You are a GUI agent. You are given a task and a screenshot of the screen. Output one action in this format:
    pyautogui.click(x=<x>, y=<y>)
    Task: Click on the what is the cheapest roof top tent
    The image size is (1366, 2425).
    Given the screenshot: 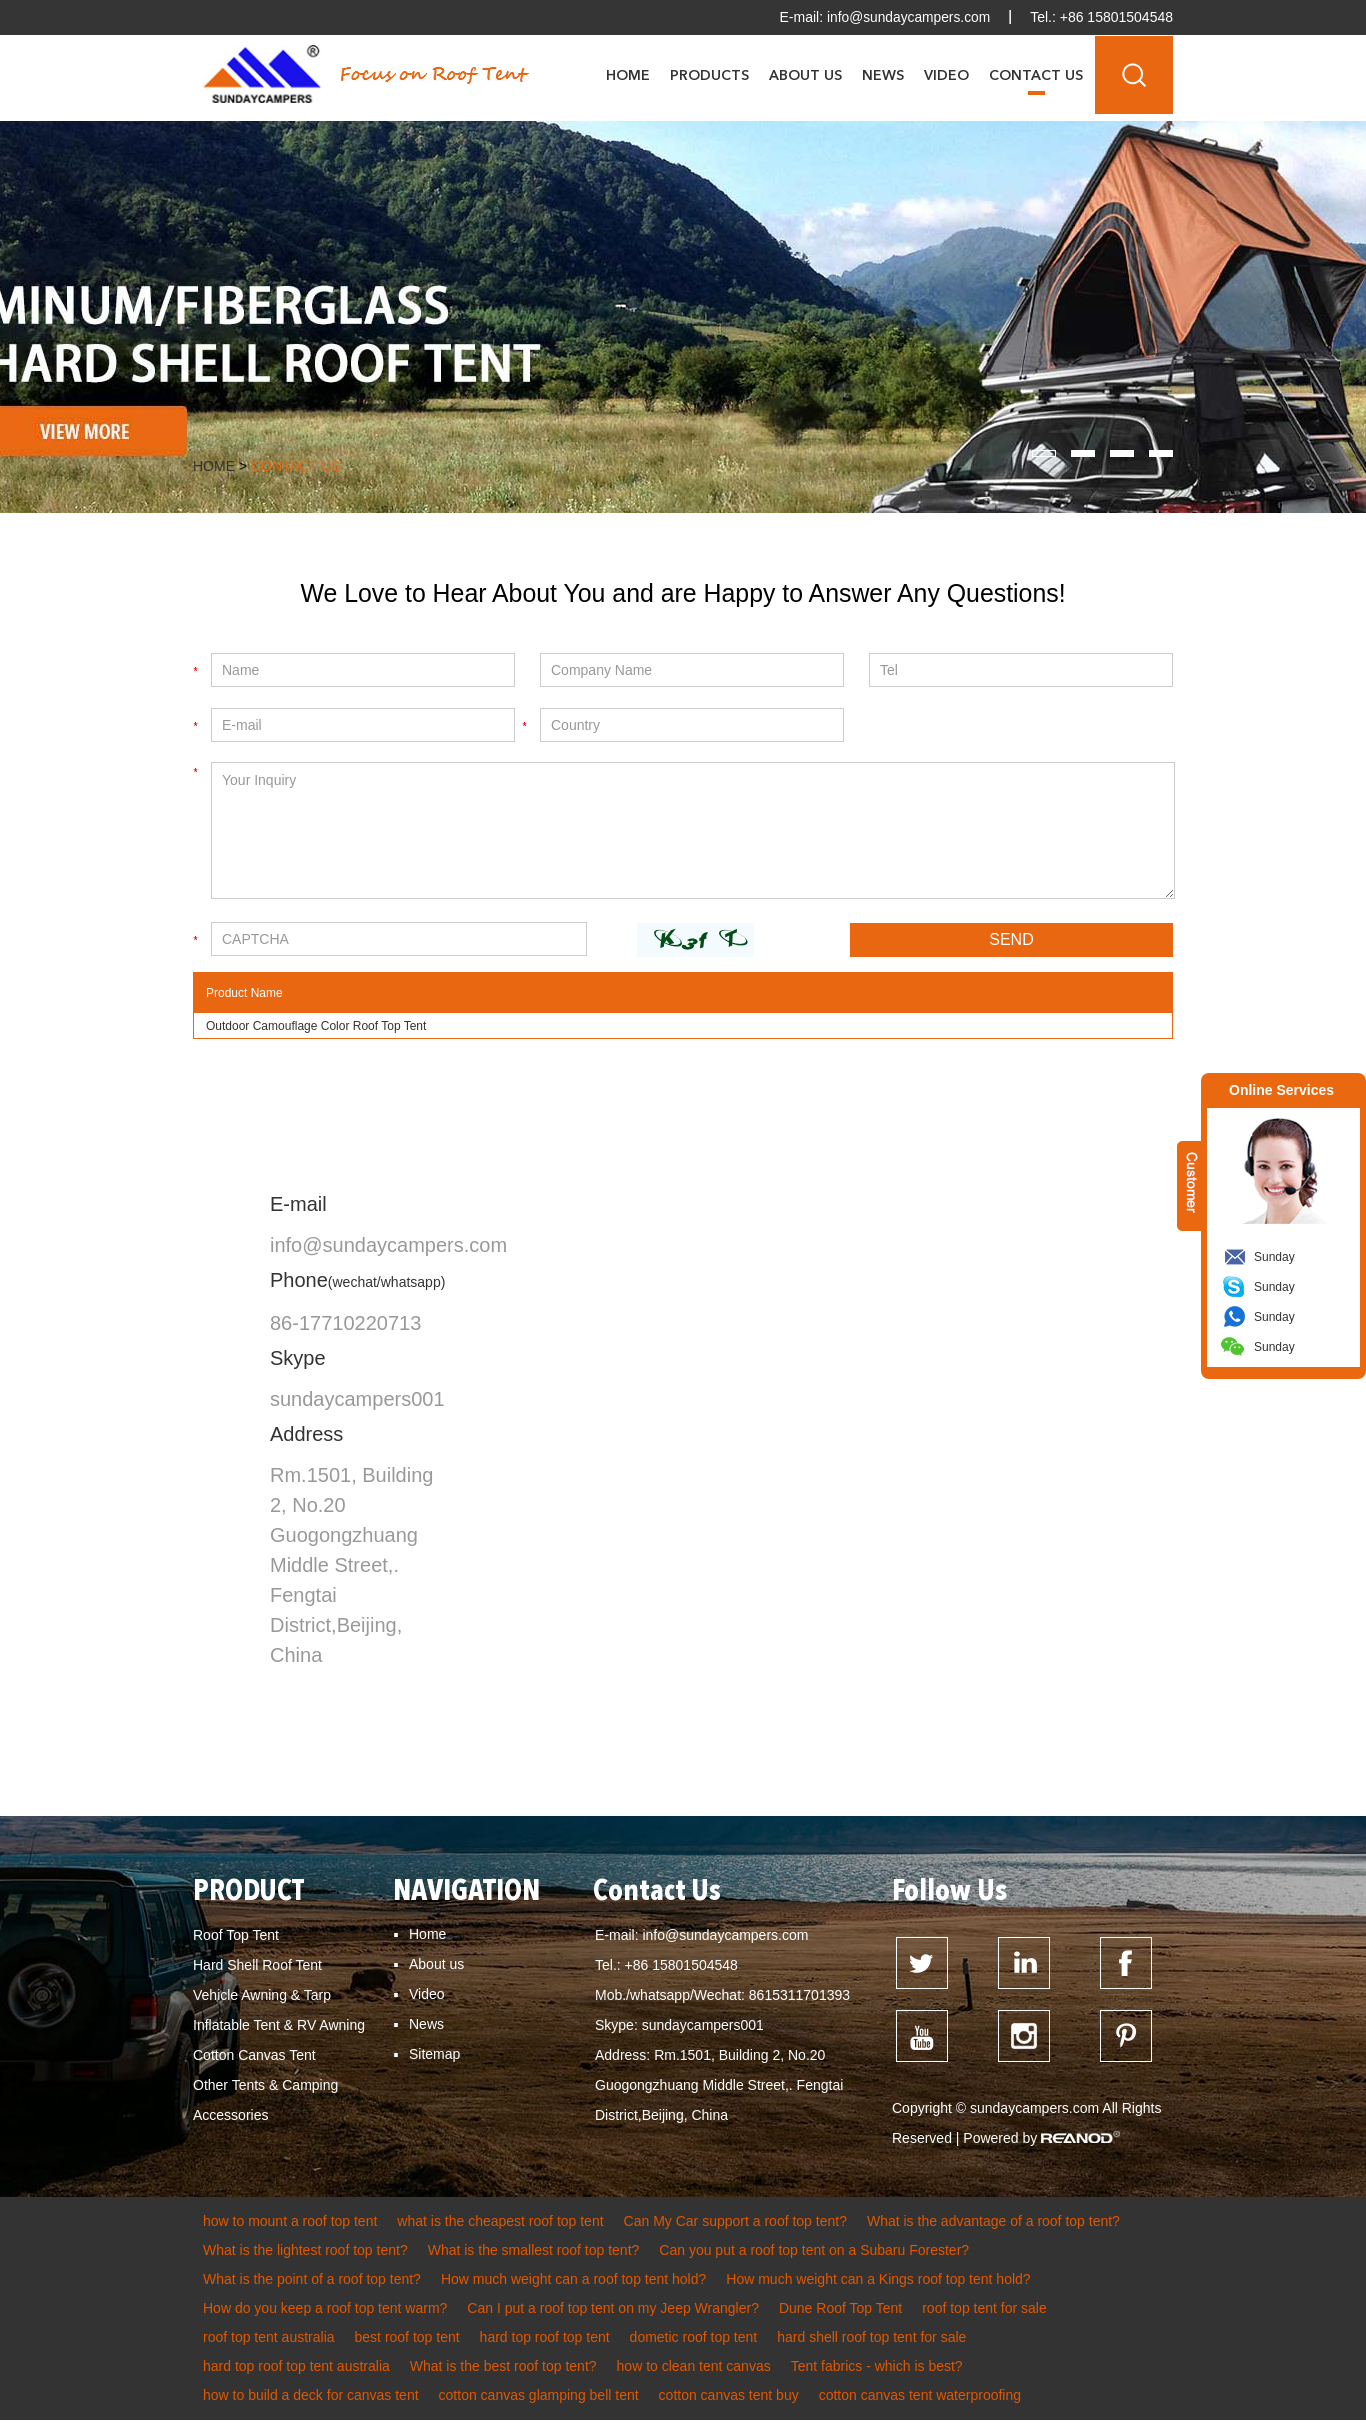 What is the action you would take?
    pyautogui.click(x=500, y=2226)
    